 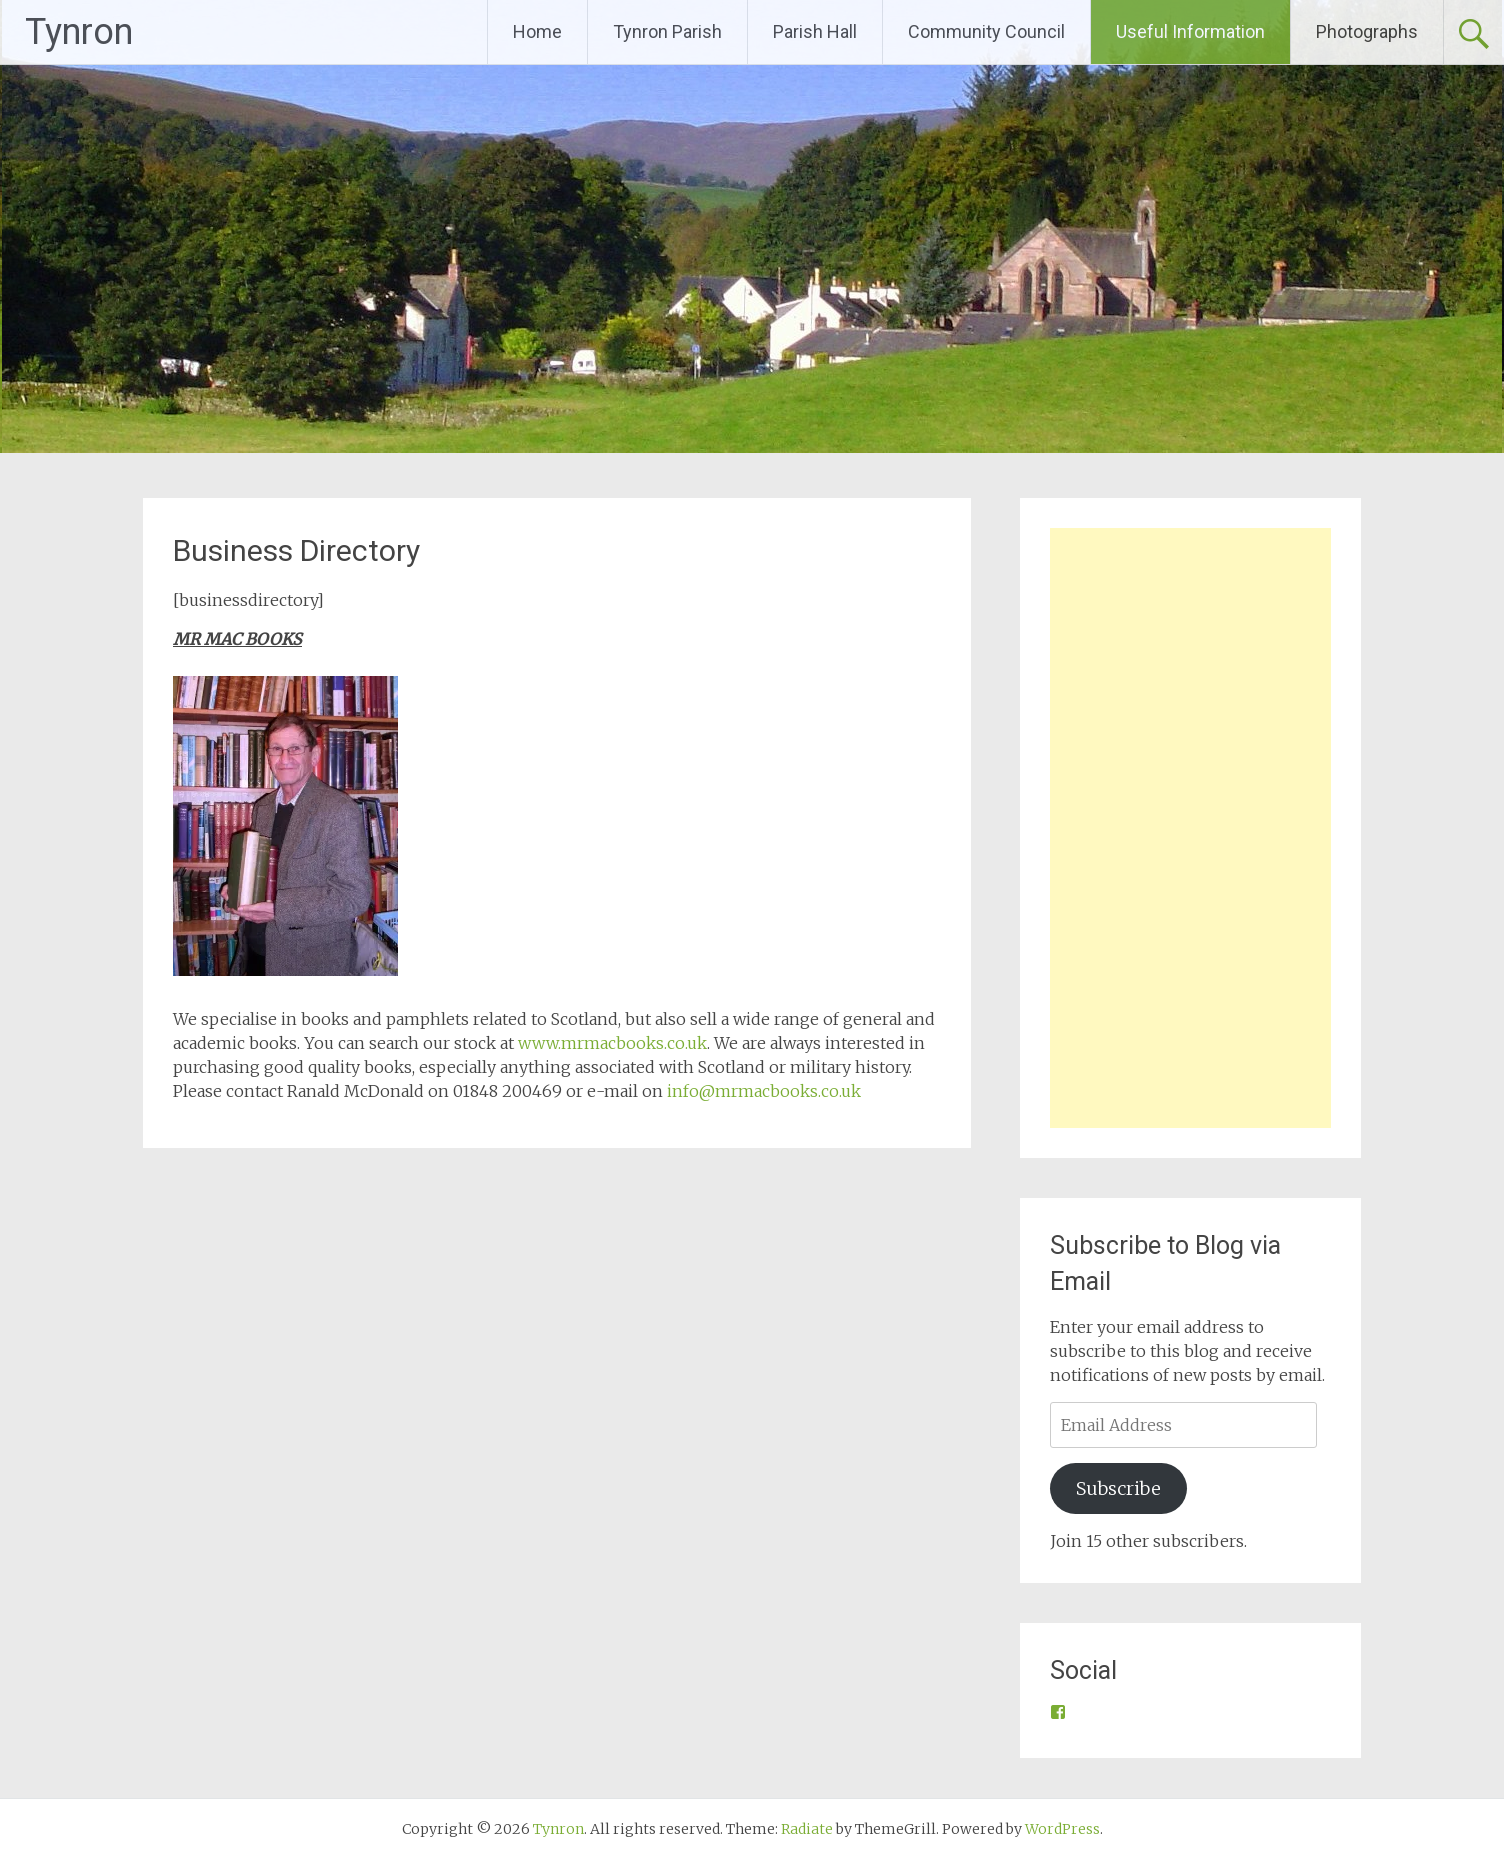 What do you see at coordinates (537, 31) in the screenshot?
I see `Home` at bounding box center [537, 31].